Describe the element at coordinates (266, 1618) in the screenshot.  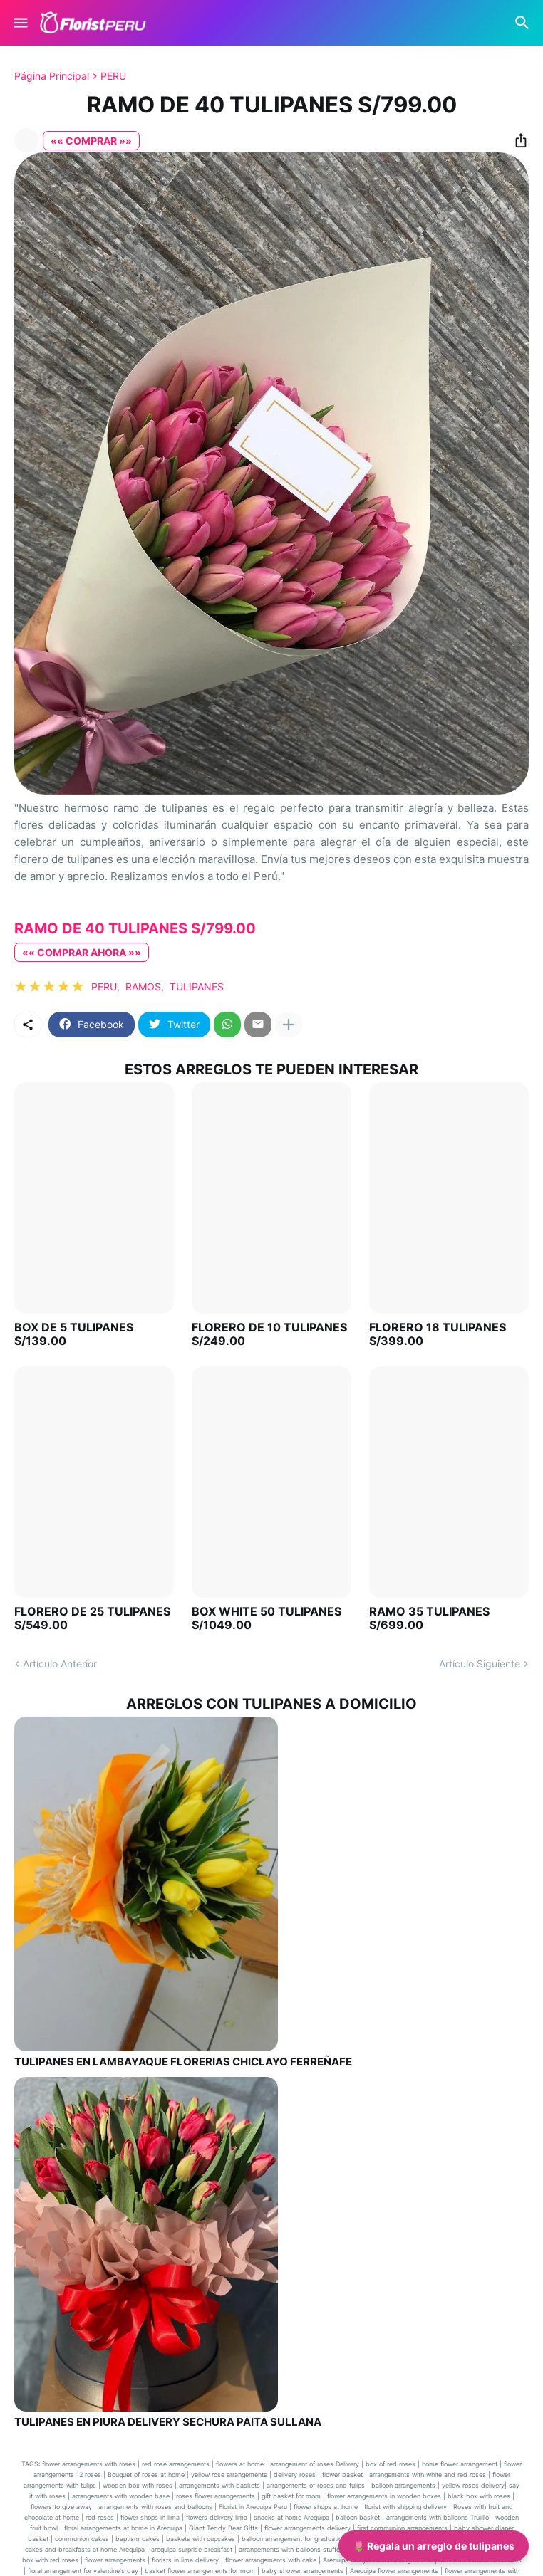
I see `BOX WHITE 50 TULIPANES S/1049.00` at that location.